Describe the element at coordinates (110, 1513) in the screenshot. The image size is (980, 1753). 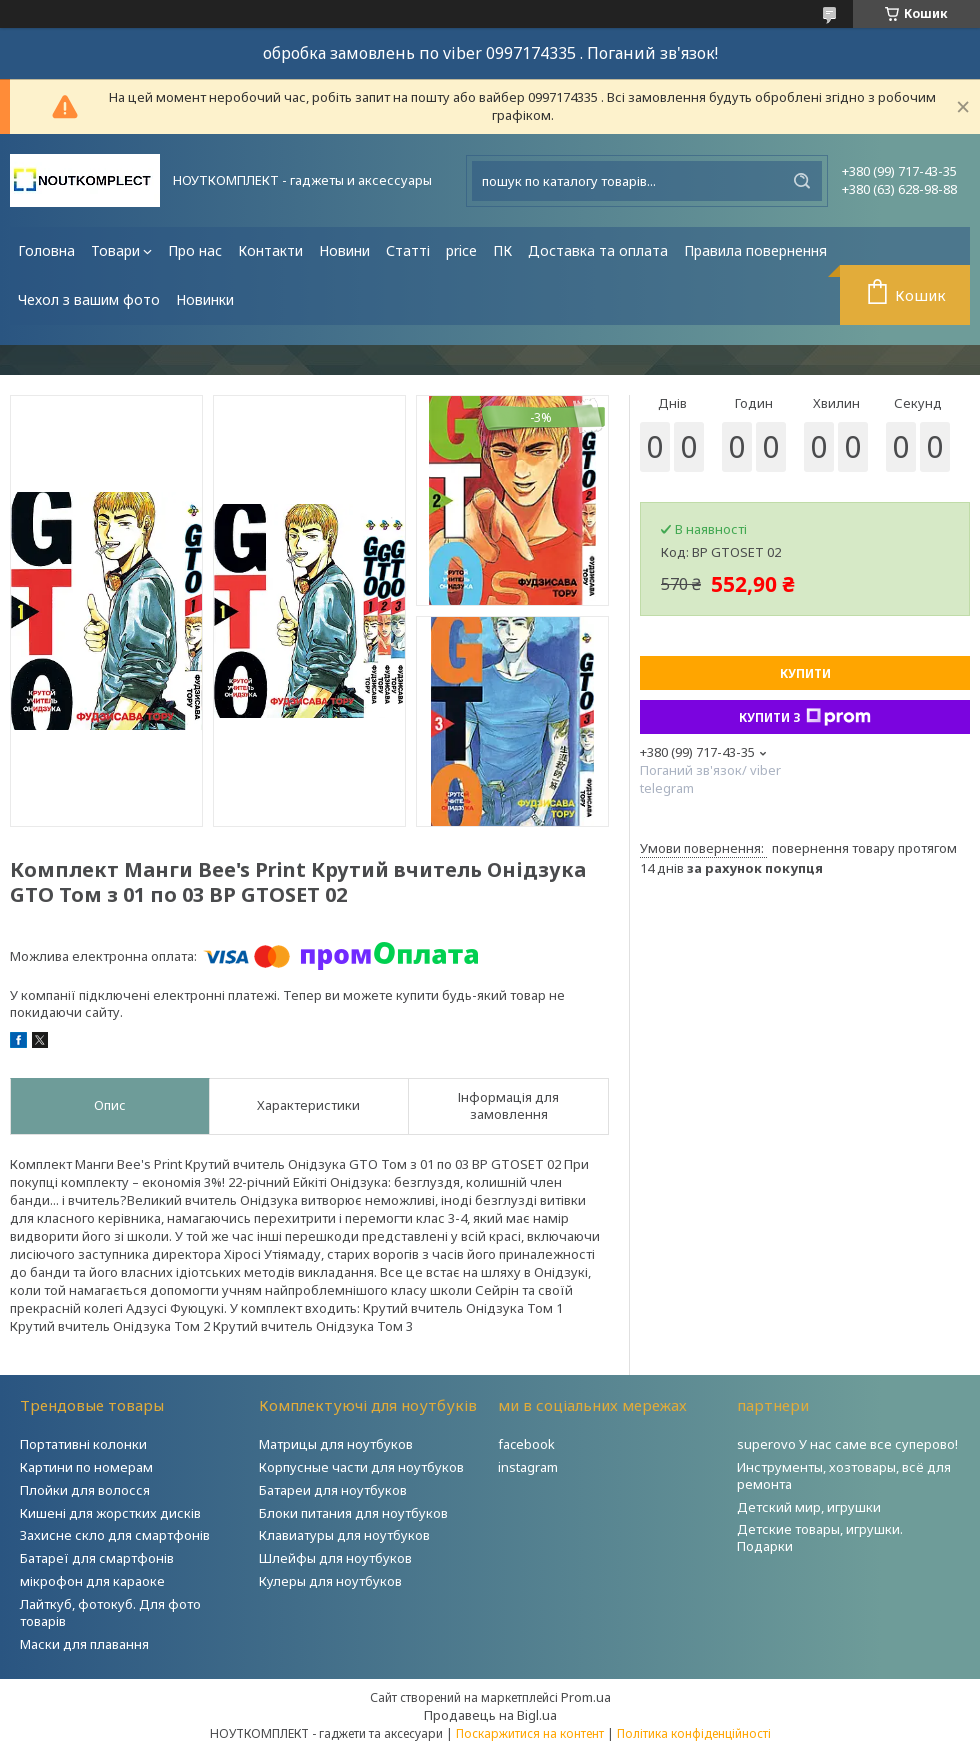
I see `Кишені для жорстких дисків` at that location.